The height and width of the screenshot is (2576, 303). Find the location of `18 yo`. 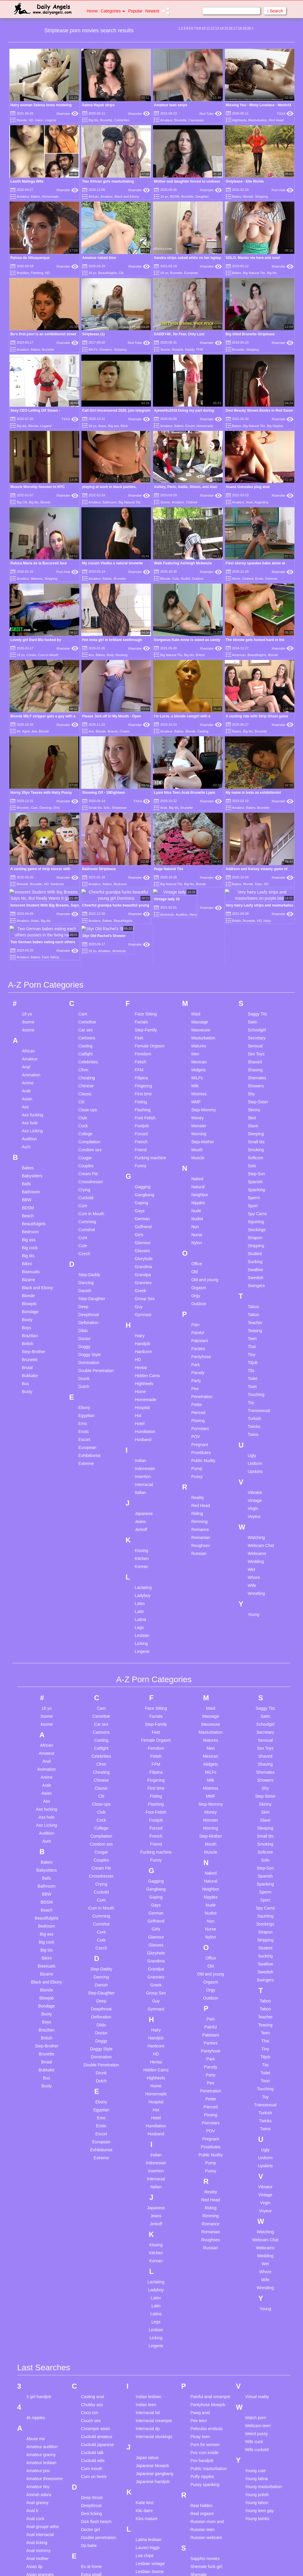

18 yo is located at coordinates (164, 196).